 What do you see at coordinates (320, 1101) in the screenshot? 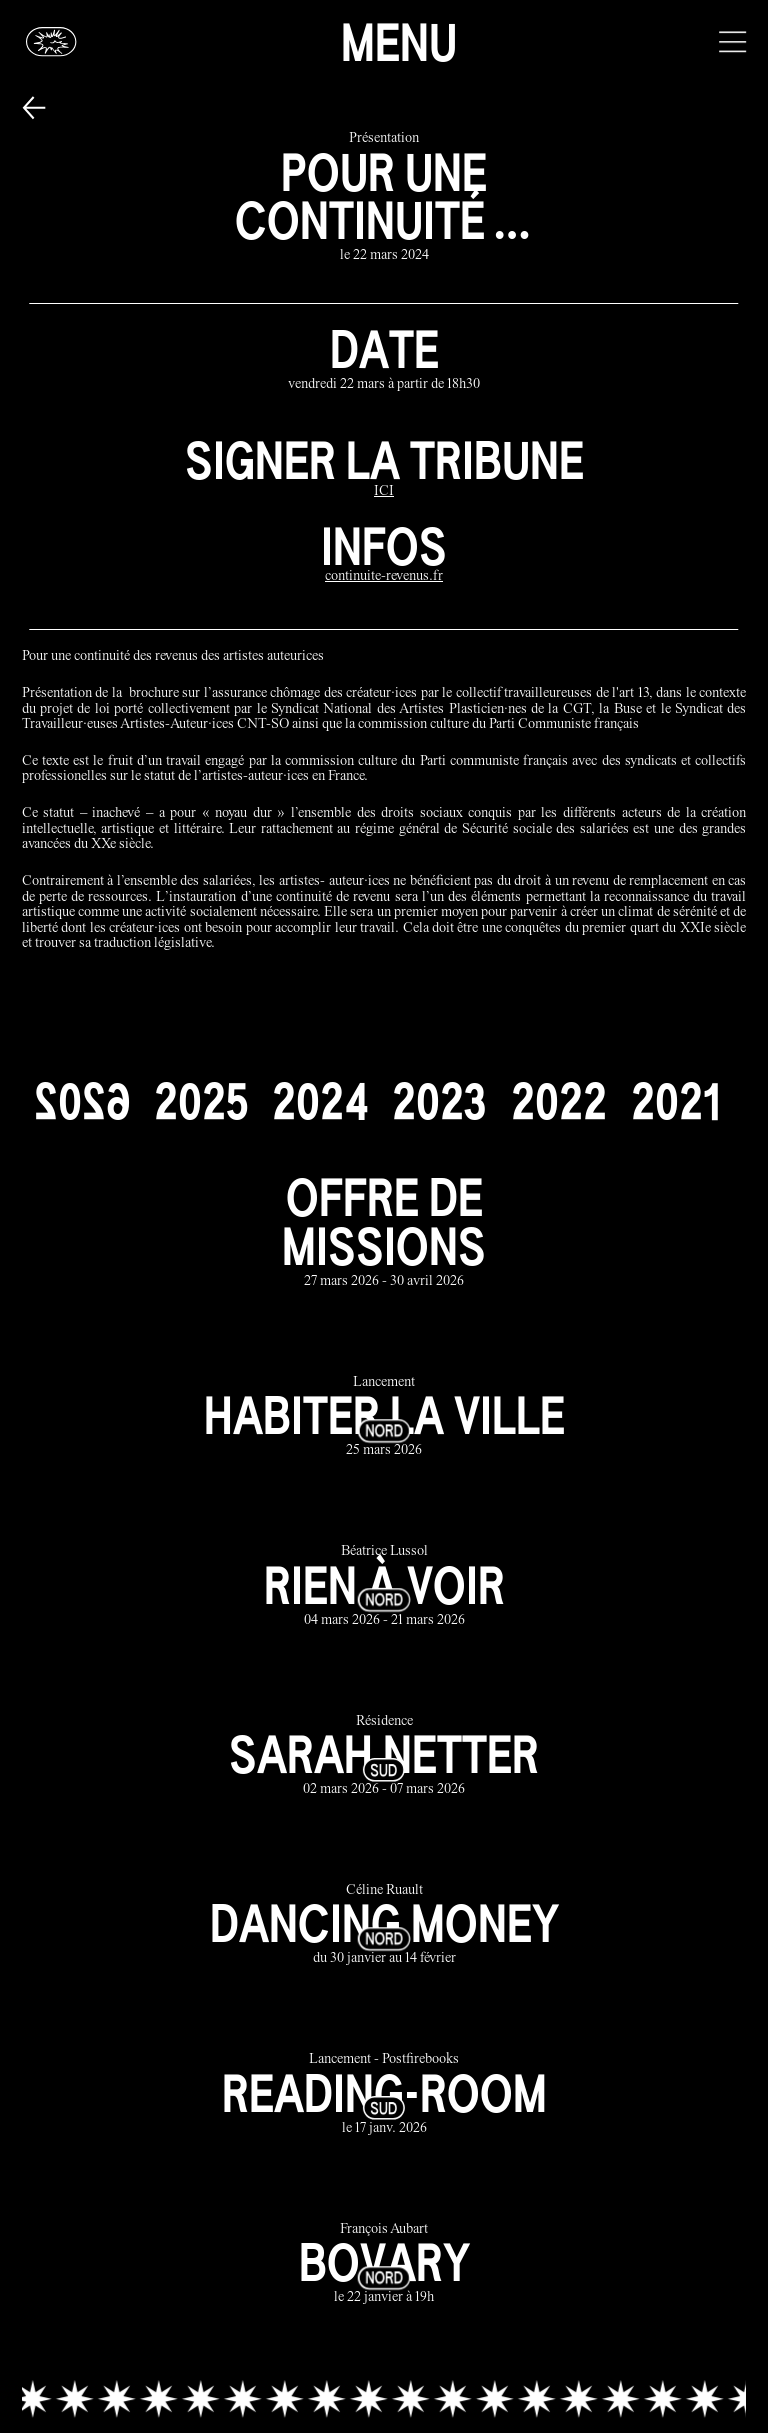
I see `[2024]` at bounding box center [320, 1101].